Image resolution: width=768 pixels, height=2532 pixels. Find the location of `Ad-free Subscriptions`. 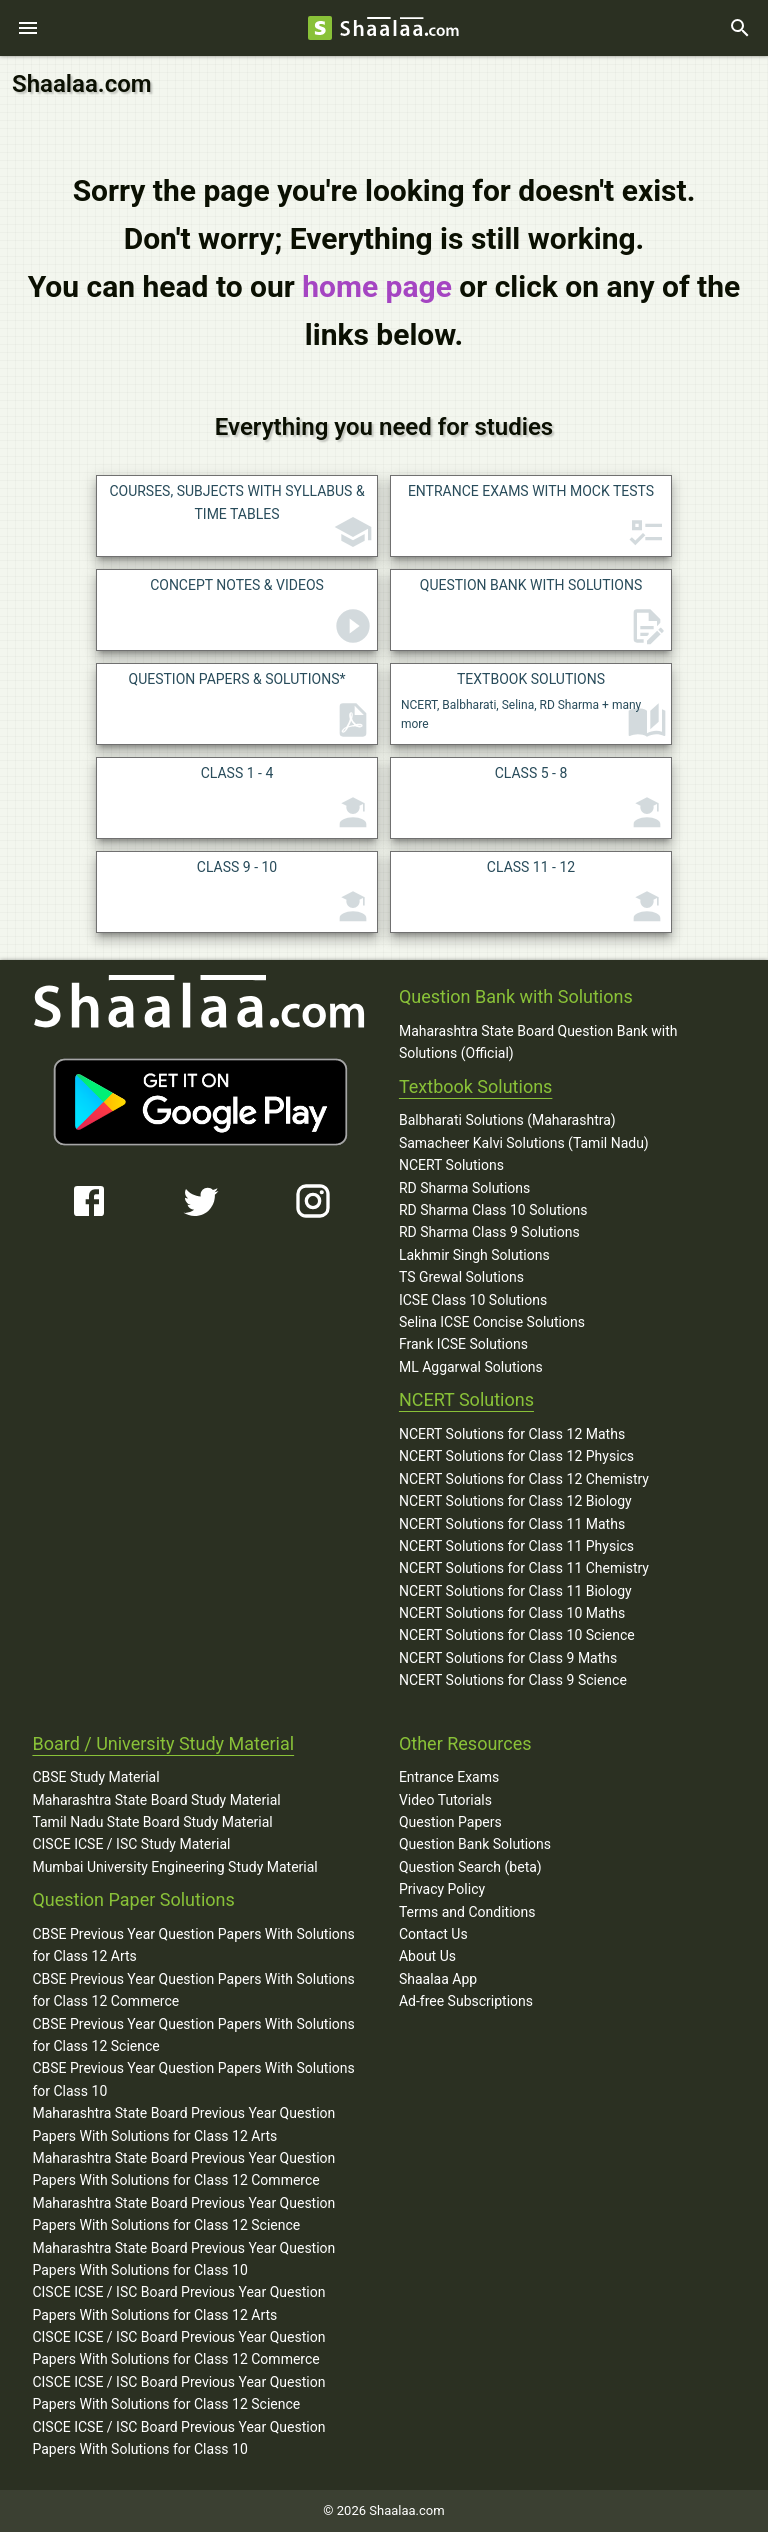

Ad-free Subscriptions is located at coordinates (466, 2001).